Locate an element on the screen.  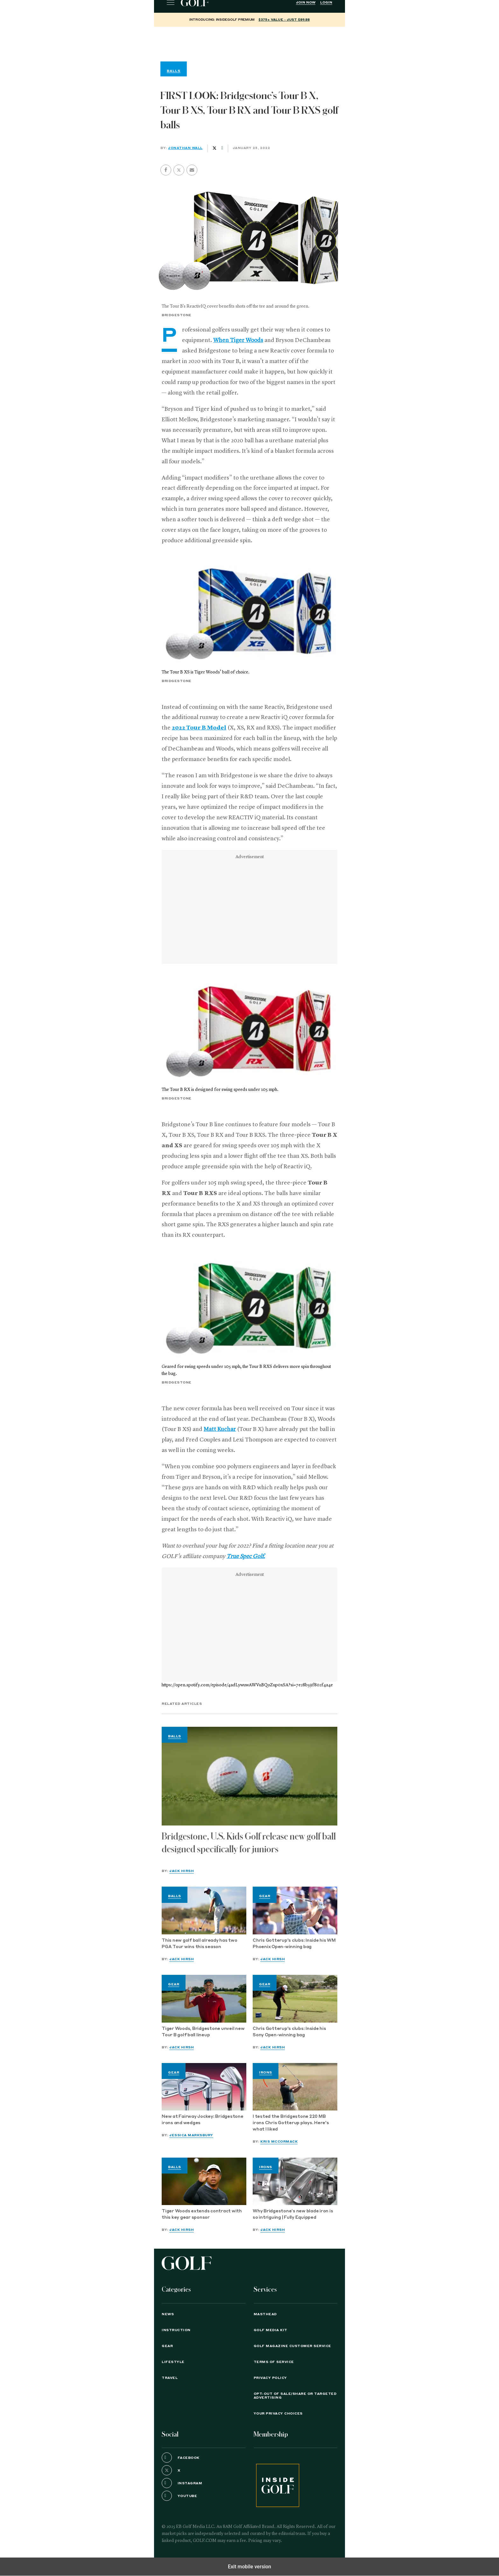
Chris Gotterup's clubs: Inside his WM Phoenix Open-winning bag is located at coordinates (294, 1944).